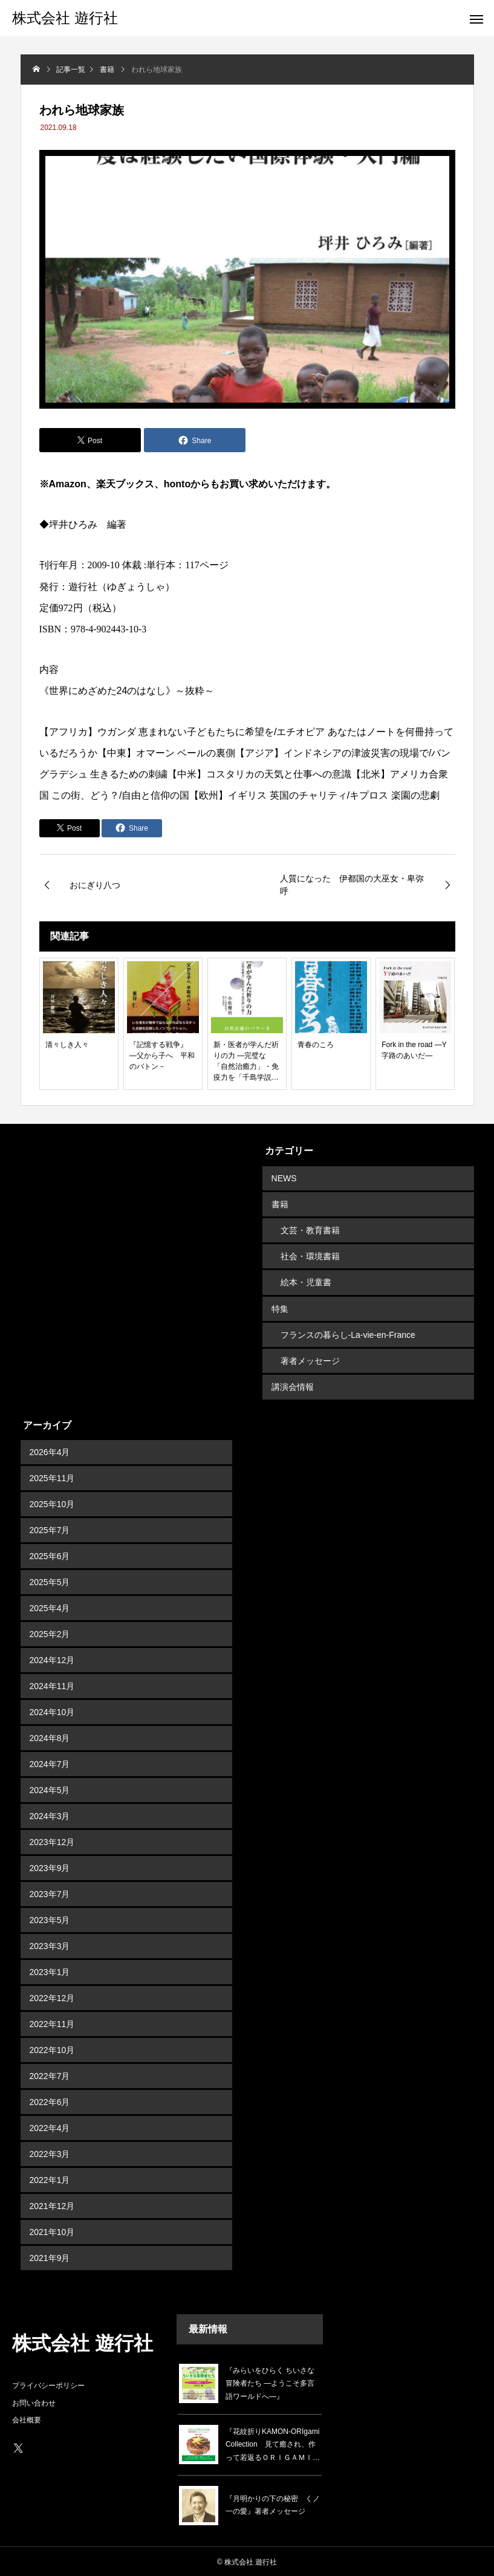  Describe the element at coordinates (306, 1282) in the screenshot. I see `絵本・児童書` at that location.